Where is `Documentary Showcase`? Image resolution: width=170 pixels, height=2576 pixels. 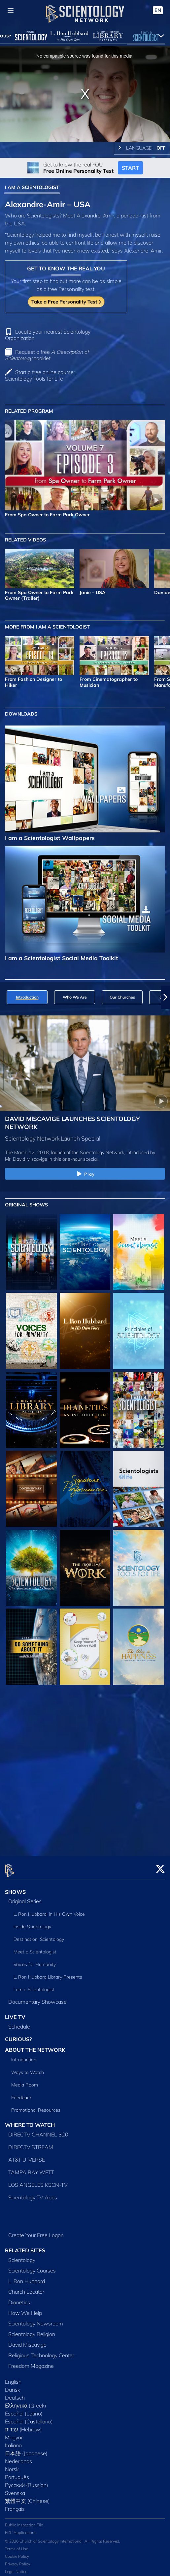
Documentary Showcase is located at coordinates (37, 1998).